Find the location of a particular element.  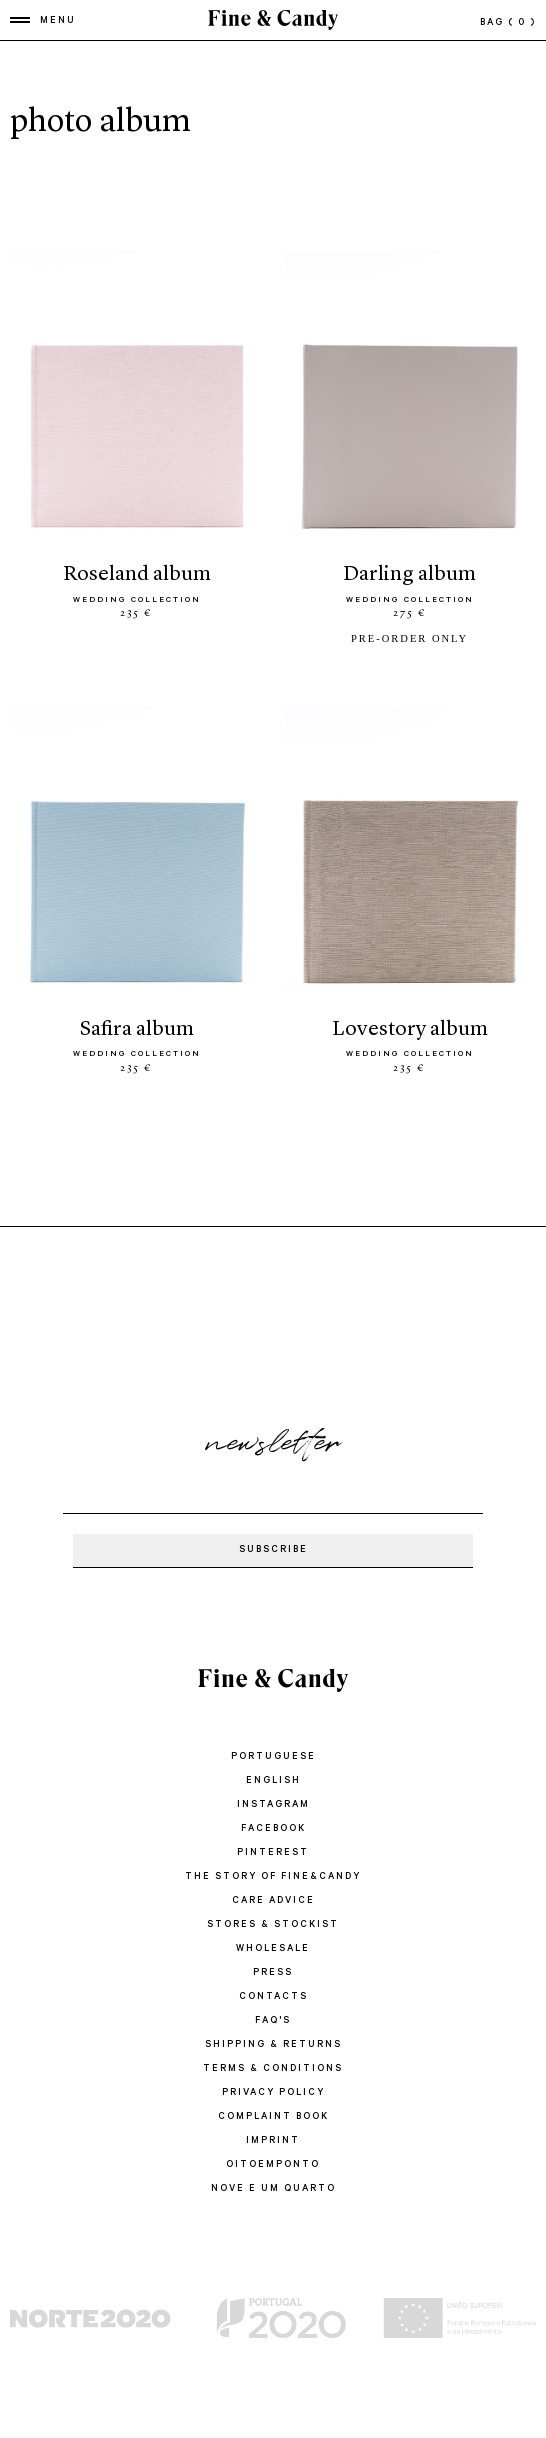

Facebook is located at coordinates (273, 1829).